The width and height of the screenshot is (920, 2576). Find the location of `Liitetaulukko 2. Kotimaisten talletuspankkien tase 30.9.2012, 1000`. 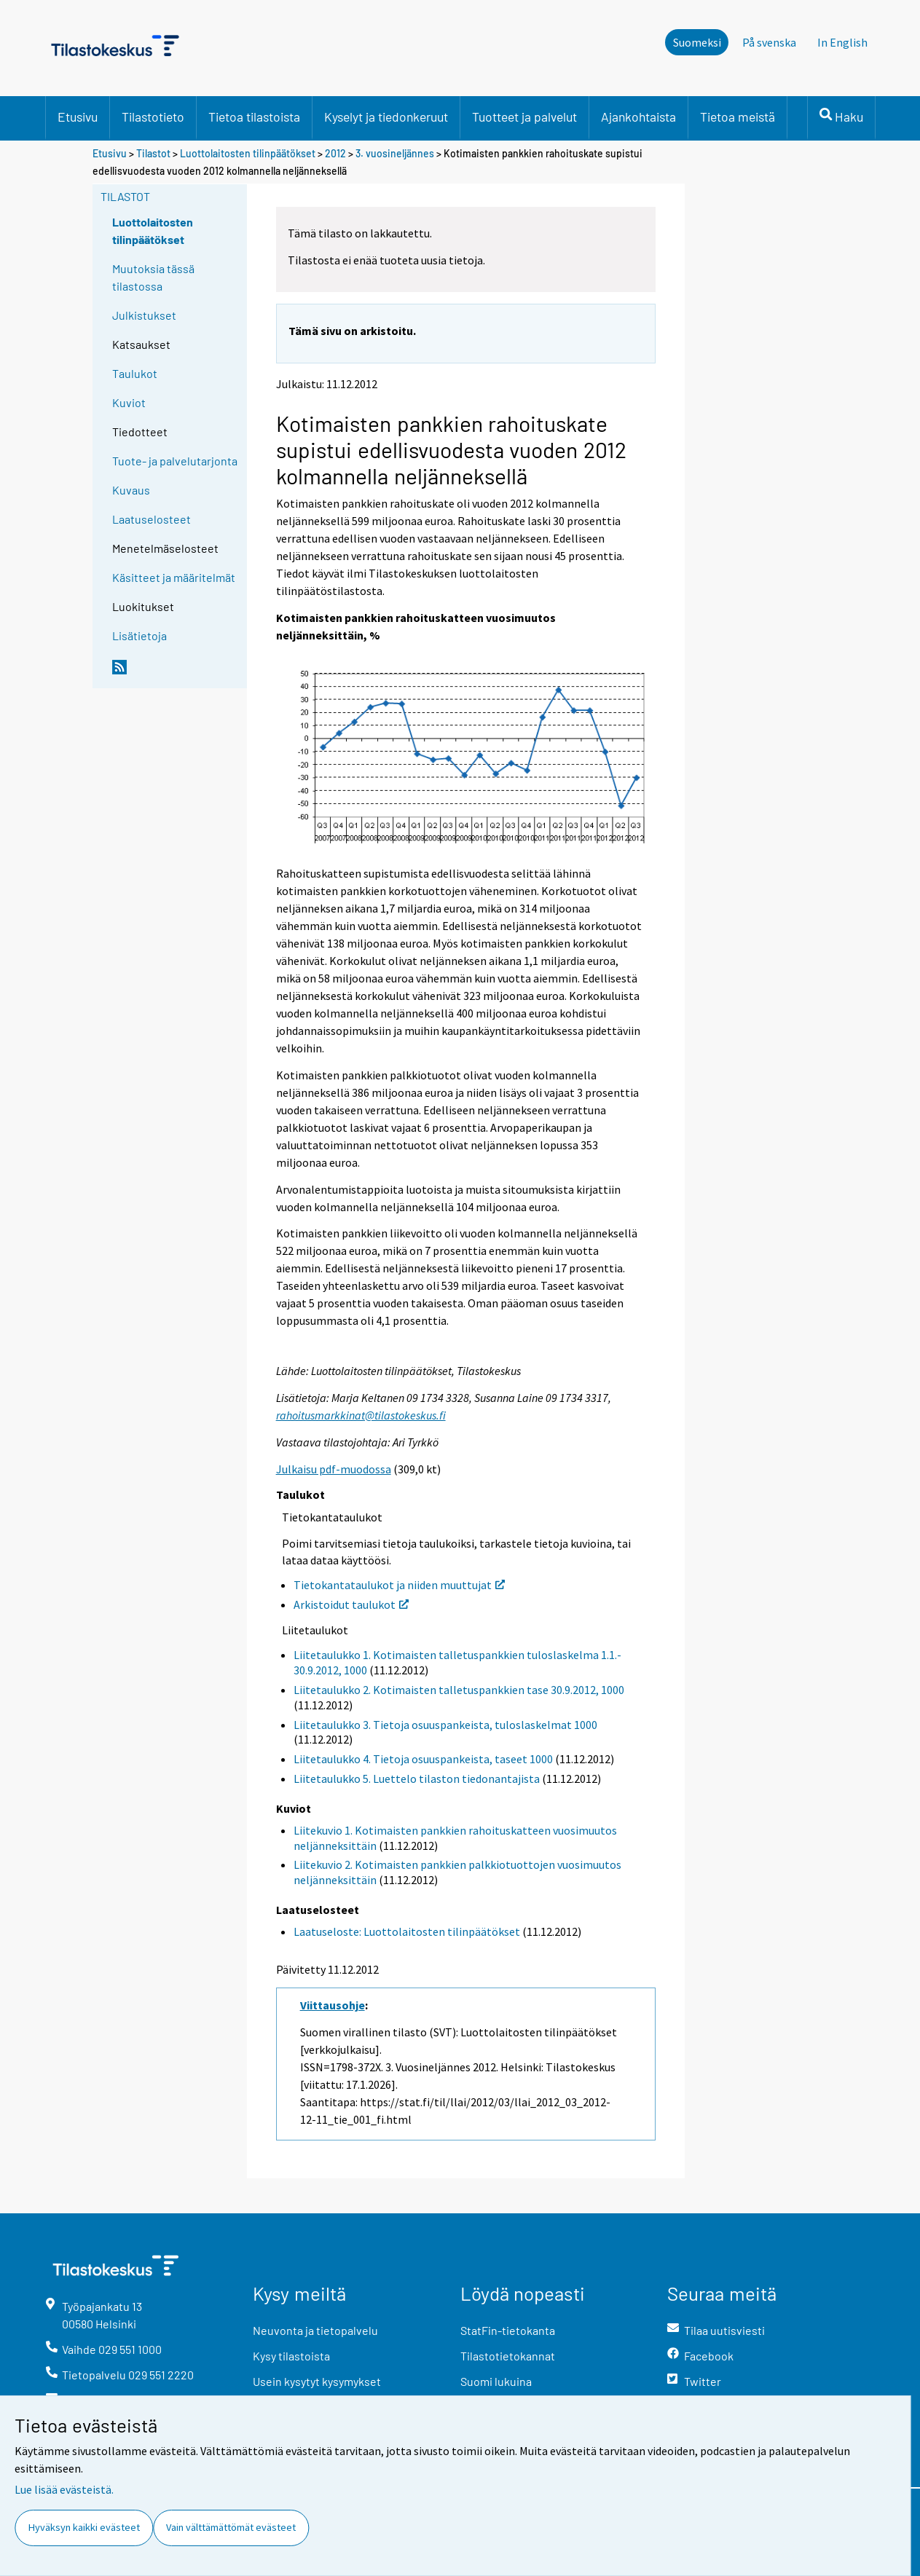

Liitetaulukko 2. Kotimaisten talletuspankkien tase 30.9.2012, 1000 is located at coordinates (459, 1689).